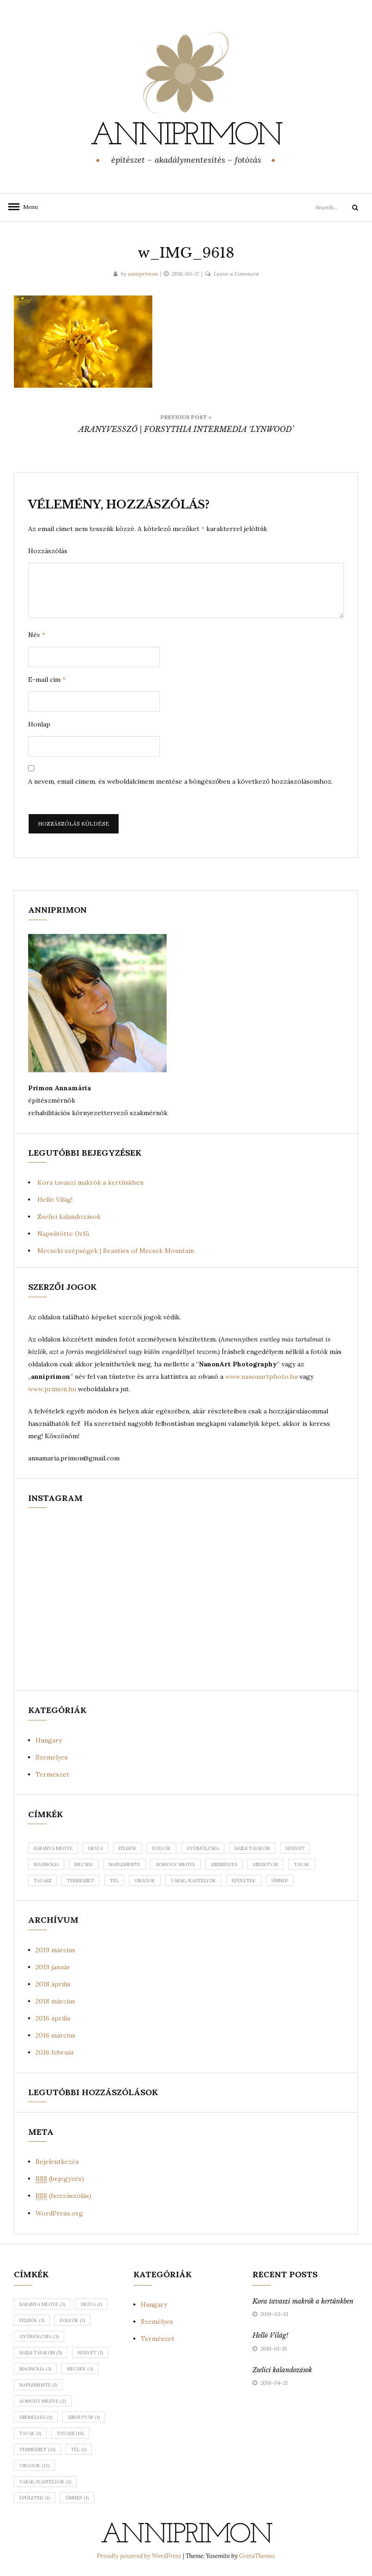 This screenshot has height=2576, width=372. I want to click on szigetvár [szigetvár (1 elem)], so click(84, 2417).